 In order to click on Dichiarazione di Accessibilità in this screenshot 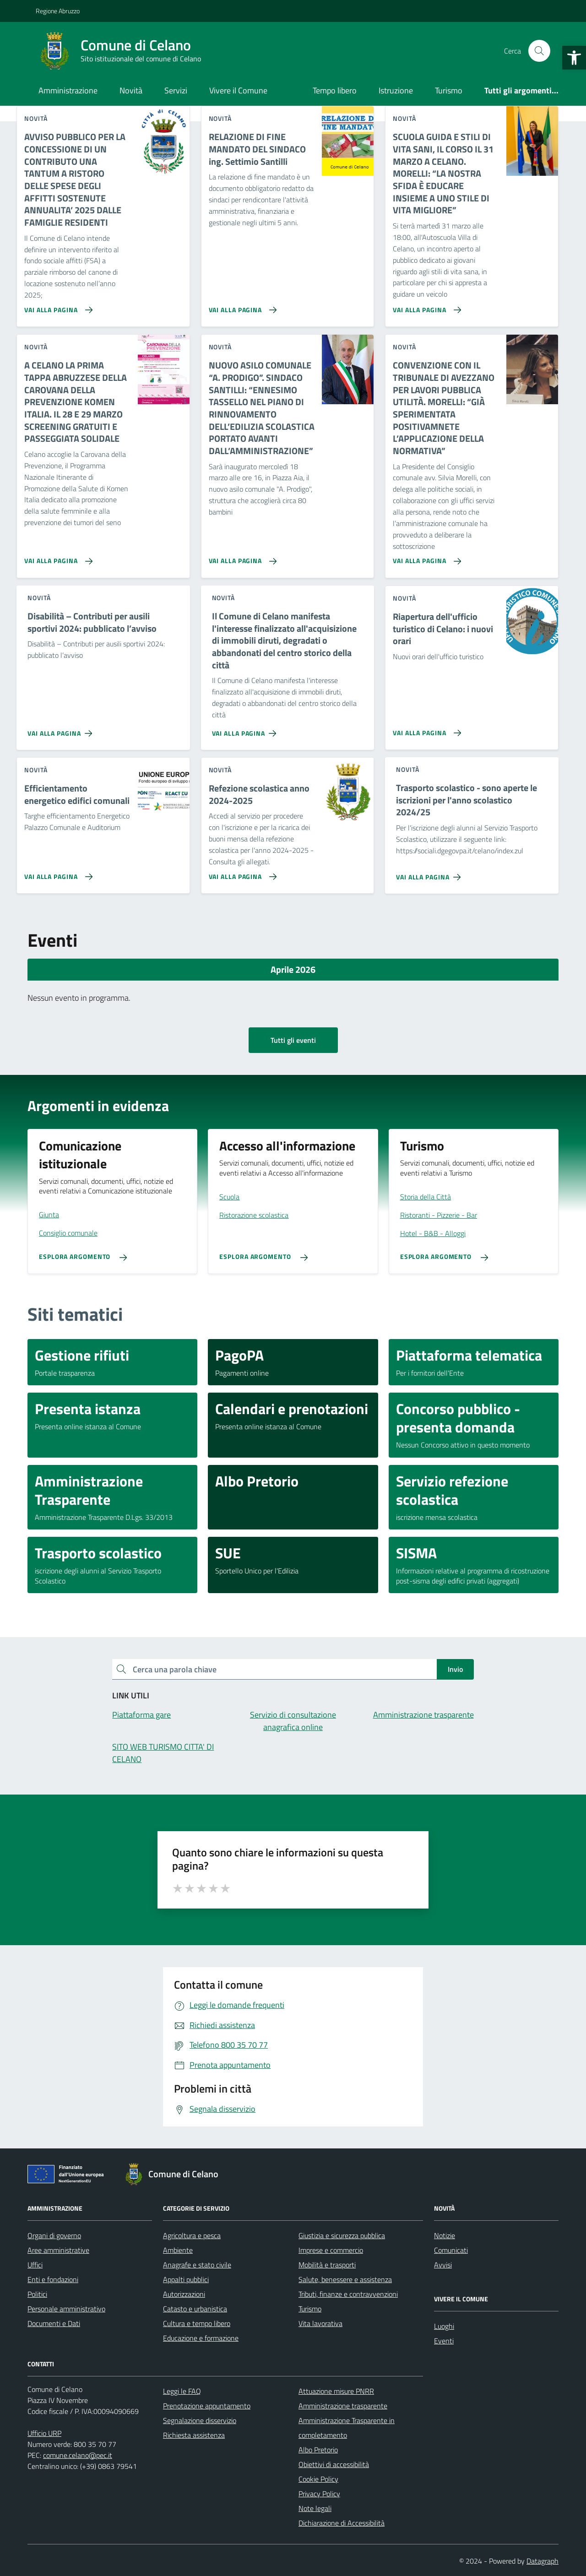, I will do `click(341, 2522)`.